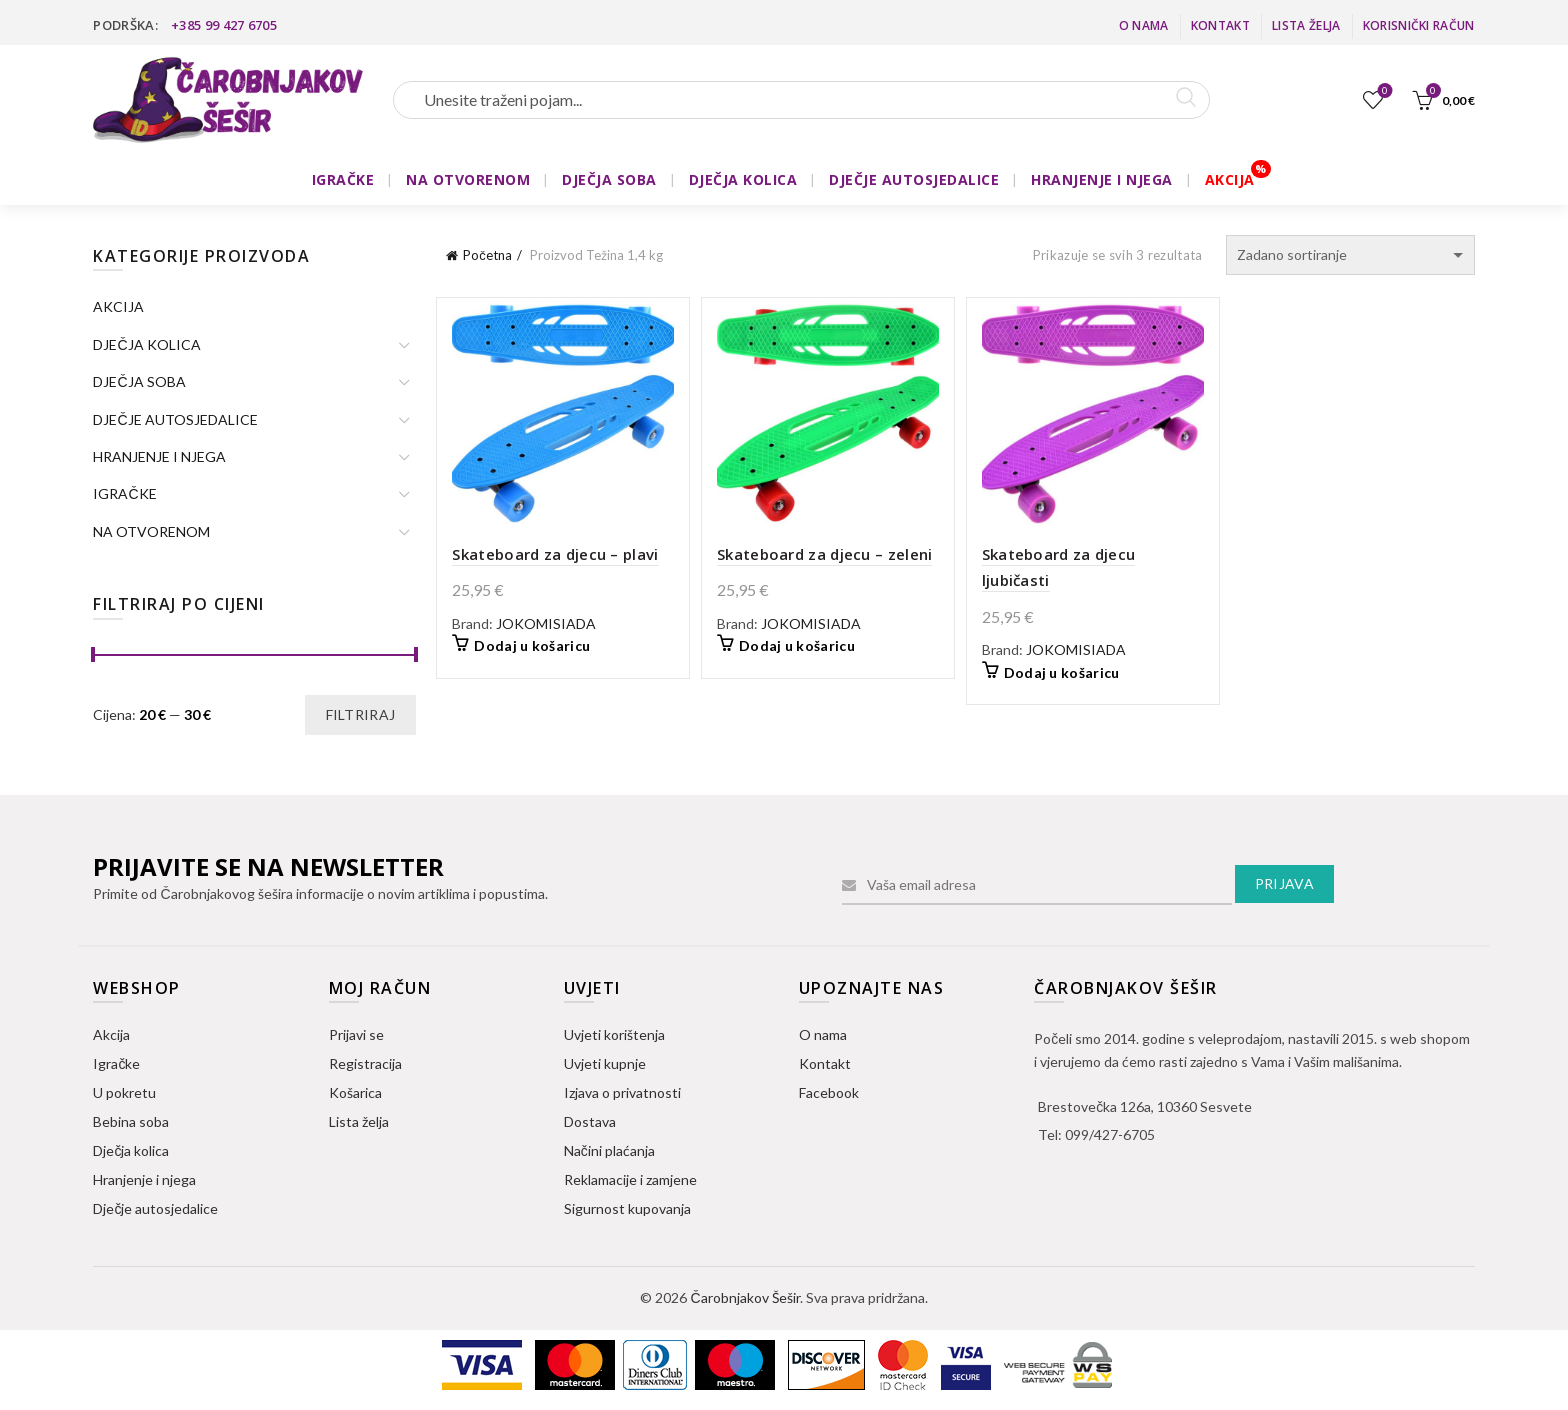  I want to click on Facebook, so click(829, 1092).